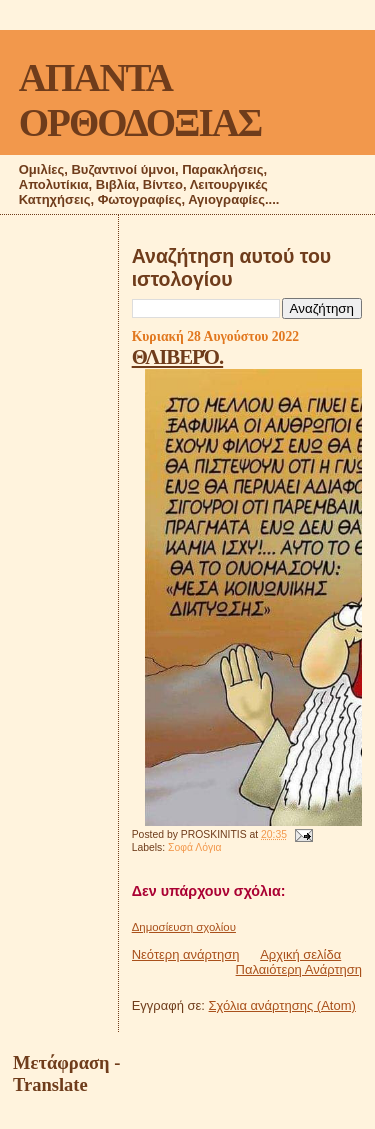 This screenshot has height=1129, width=375. I want to click on ΘΛΙΒΕΡΌ., so click(177, 356).